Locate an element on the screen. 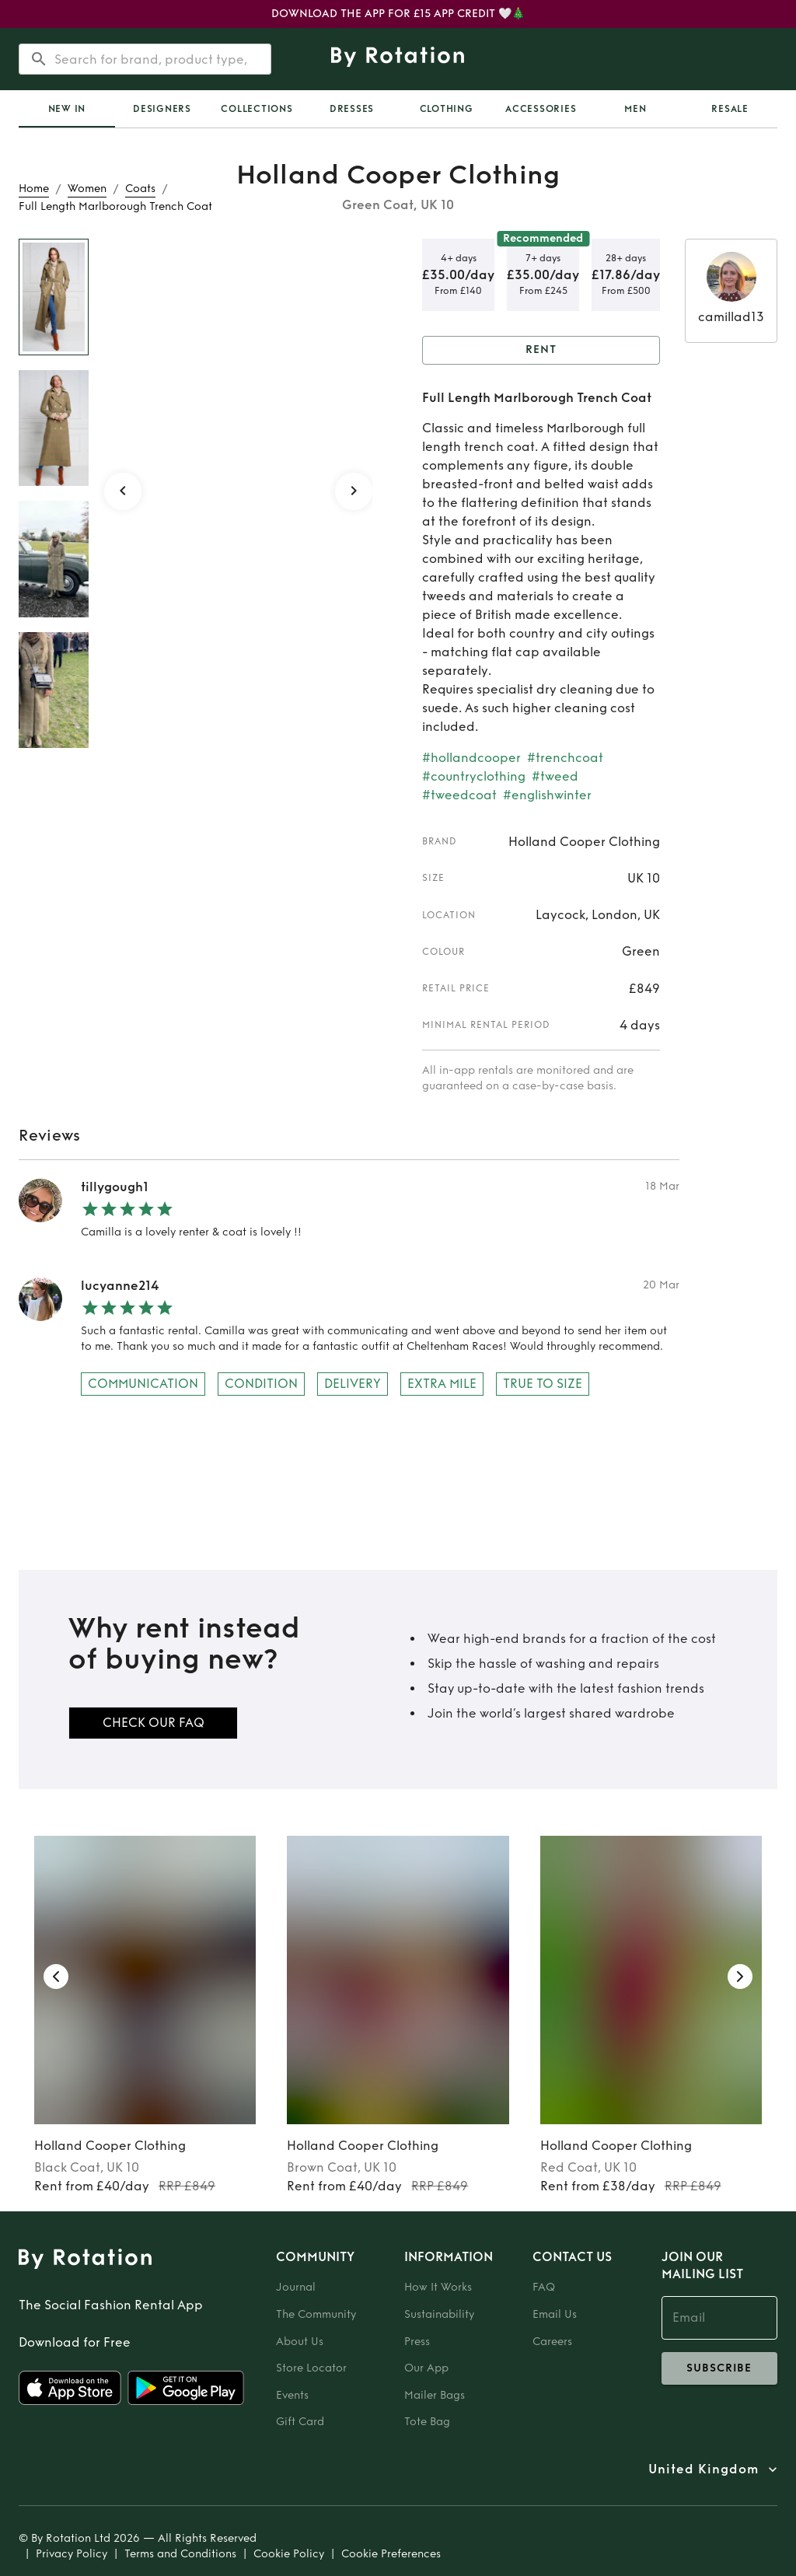 This screenshot has width=796, height=2576. Designers [tab] is located at coordinates (162, 108).